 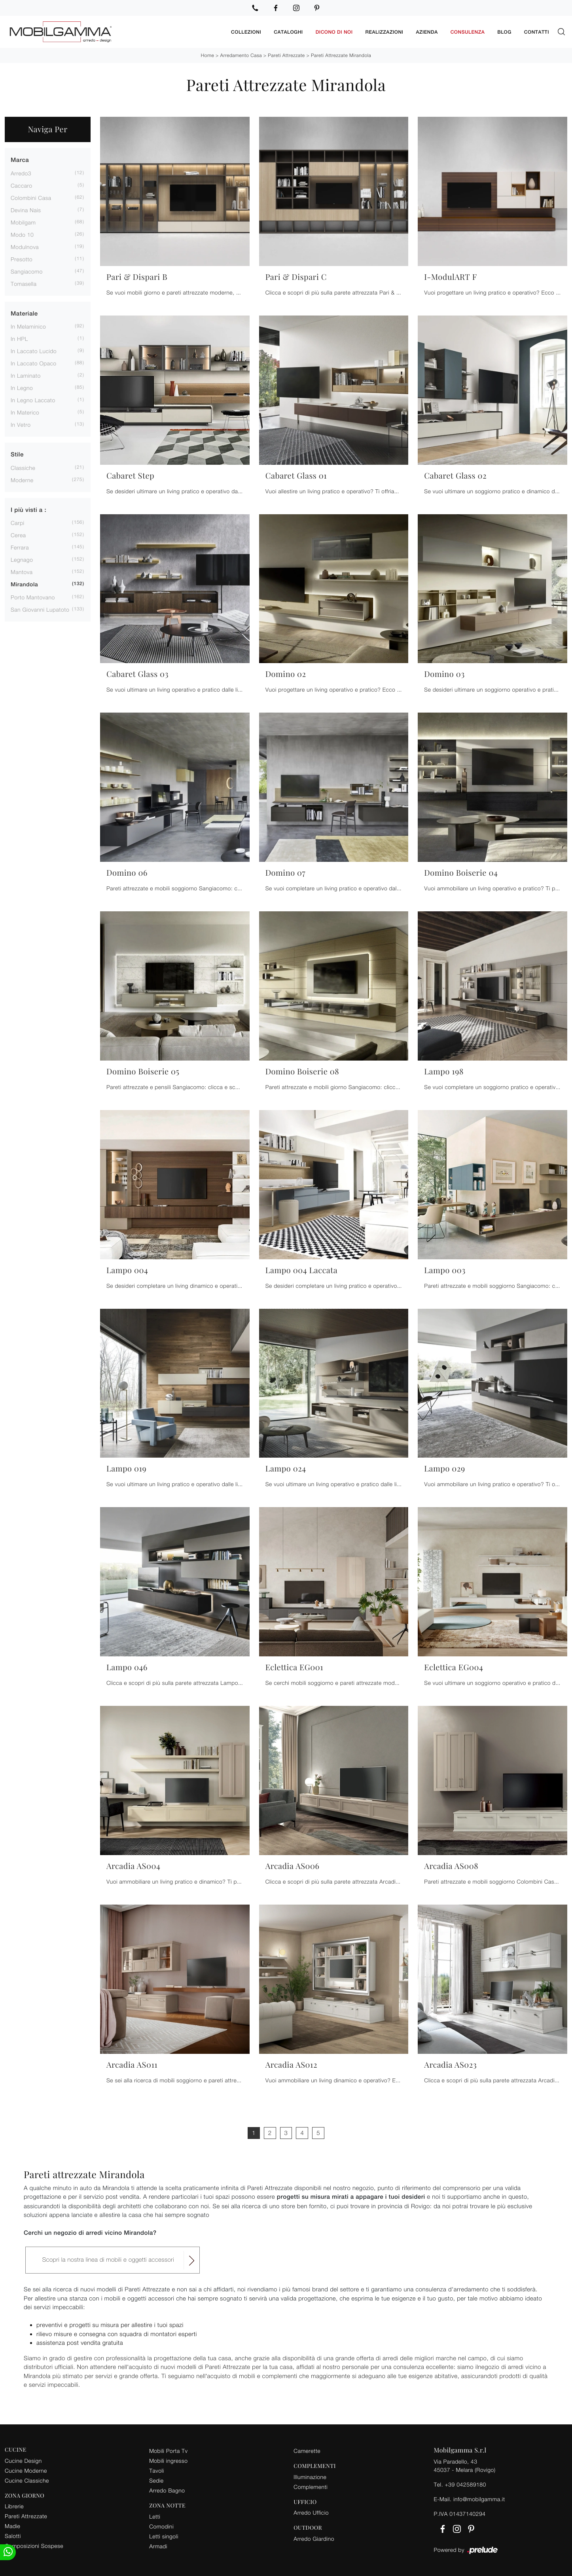 I want to click on Mantova, so click(x=22, y=570).